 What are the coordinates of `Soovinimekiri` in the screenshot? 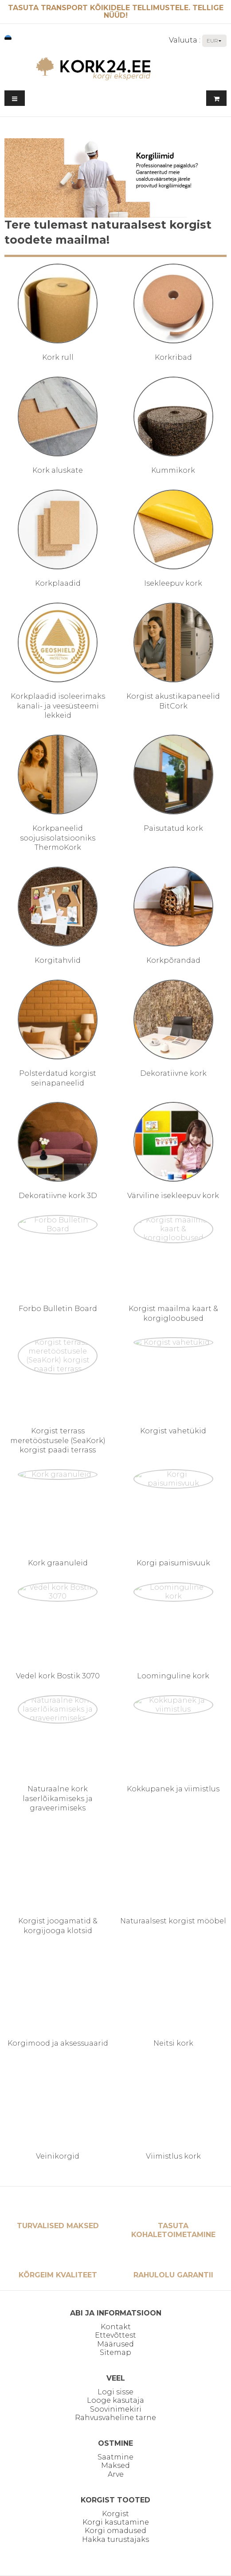 It's located at (115, 2409).